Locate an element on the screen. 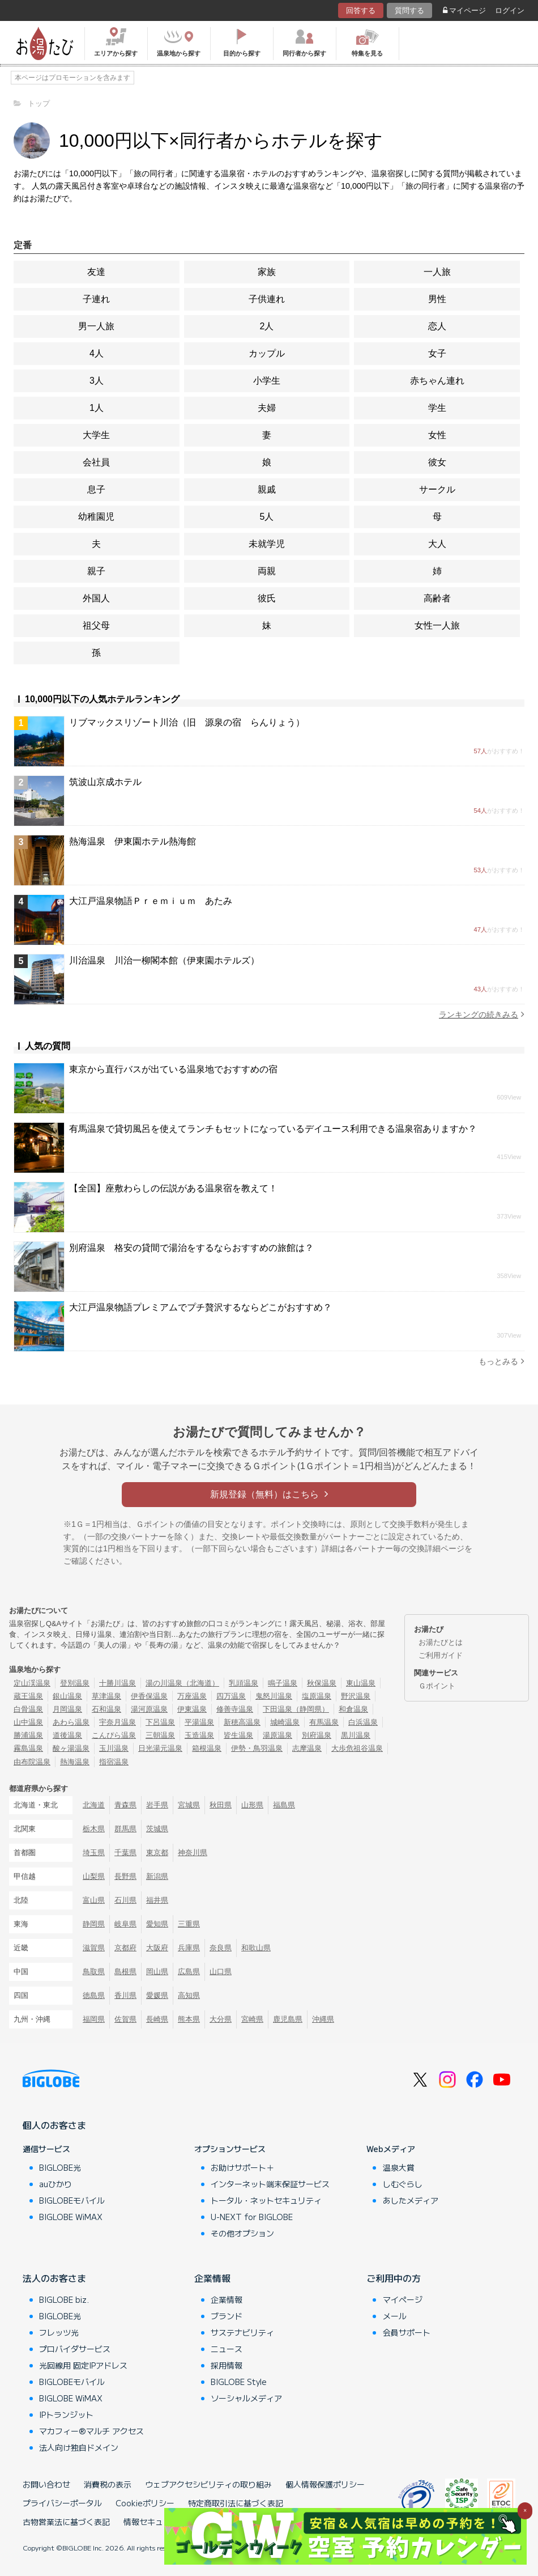 The width and height of the screenshot is (538, 2576). 東京都 is located at coordinates (157, 1852).